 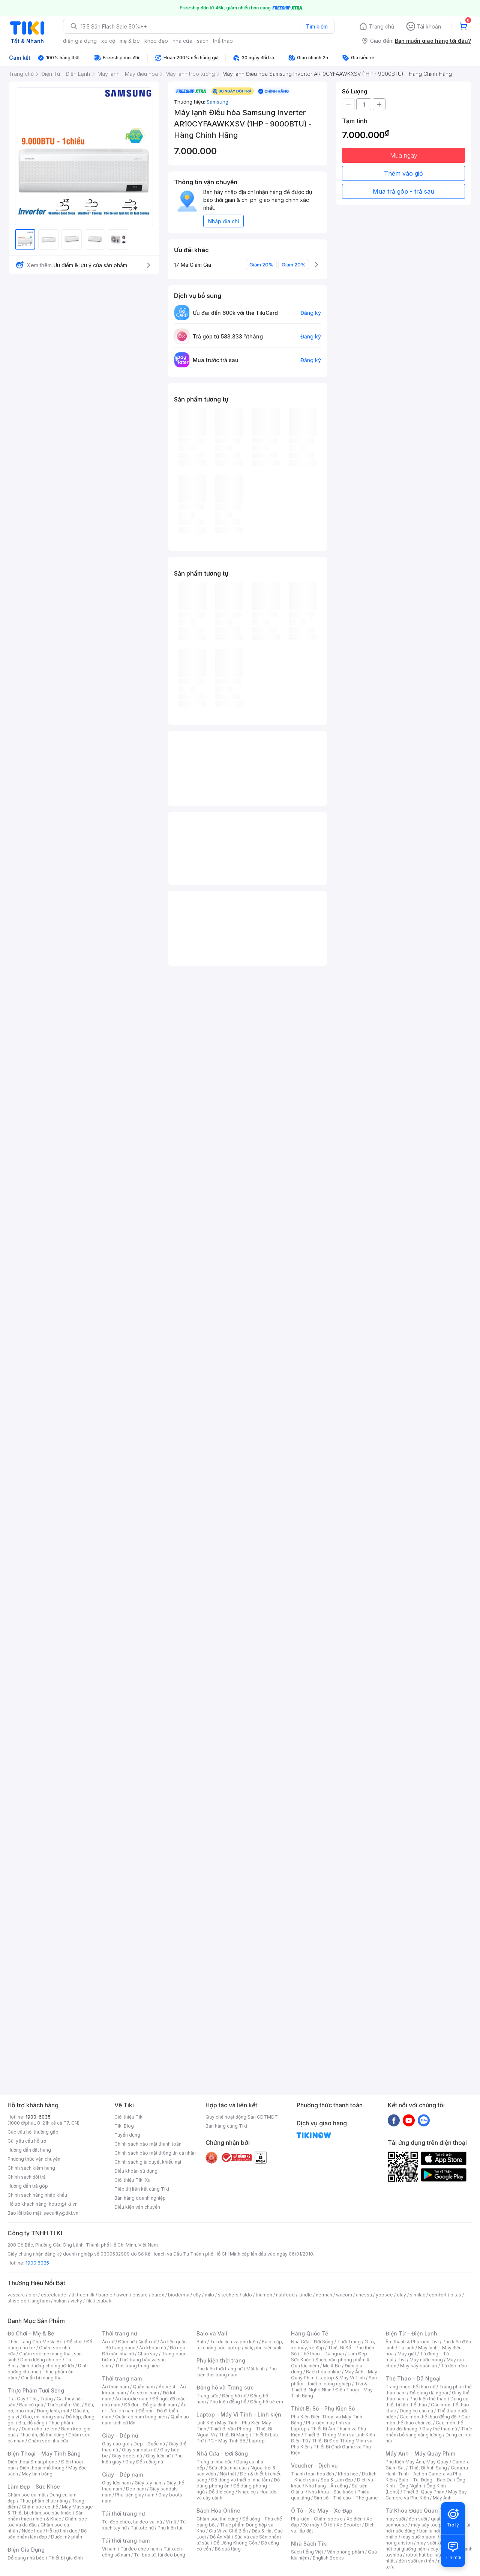 What do you see at coordinates (42, 2417) in the screenshot?
I see `Gạo, mì, nông sản` at bounding box center [42, 2417].